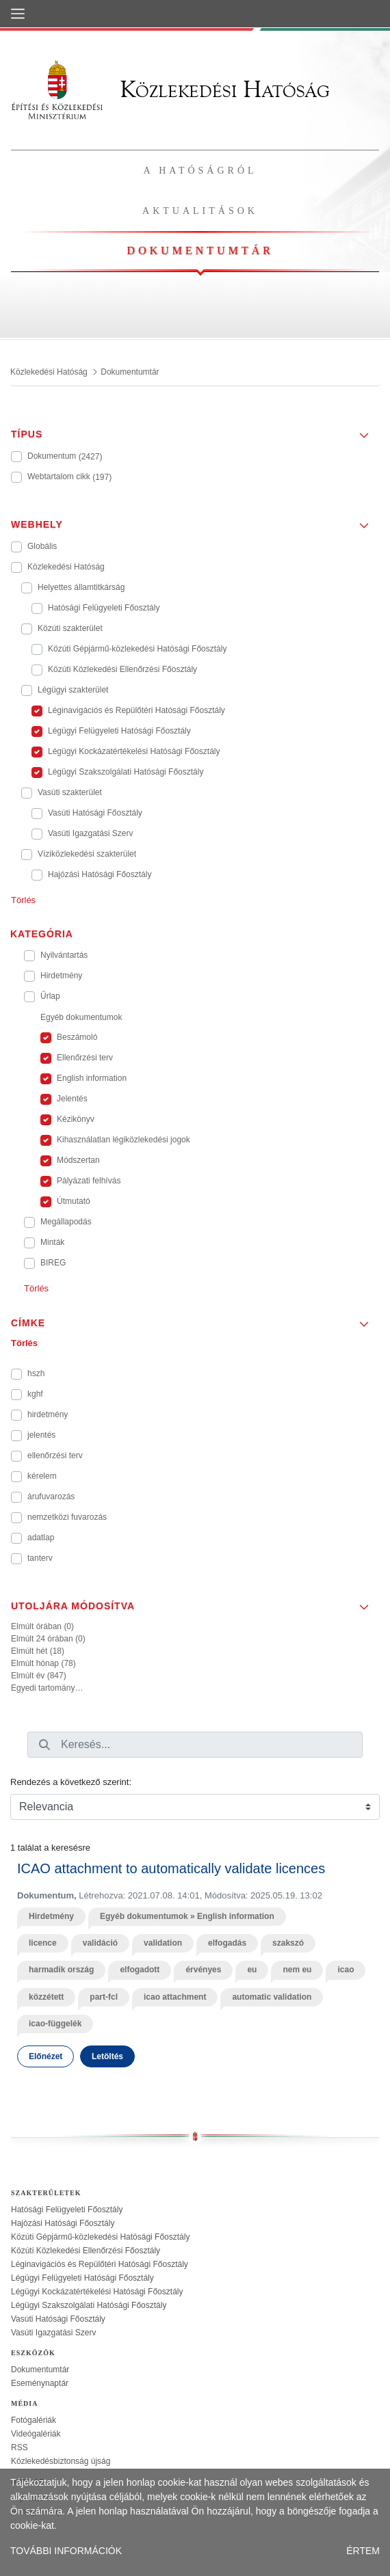 The height and width of the screenshot is (2576, 390). What do you see at coordinates (271, 1997) in the screenshot?
I see `automatic validation` at bounding box center [271, 1997].